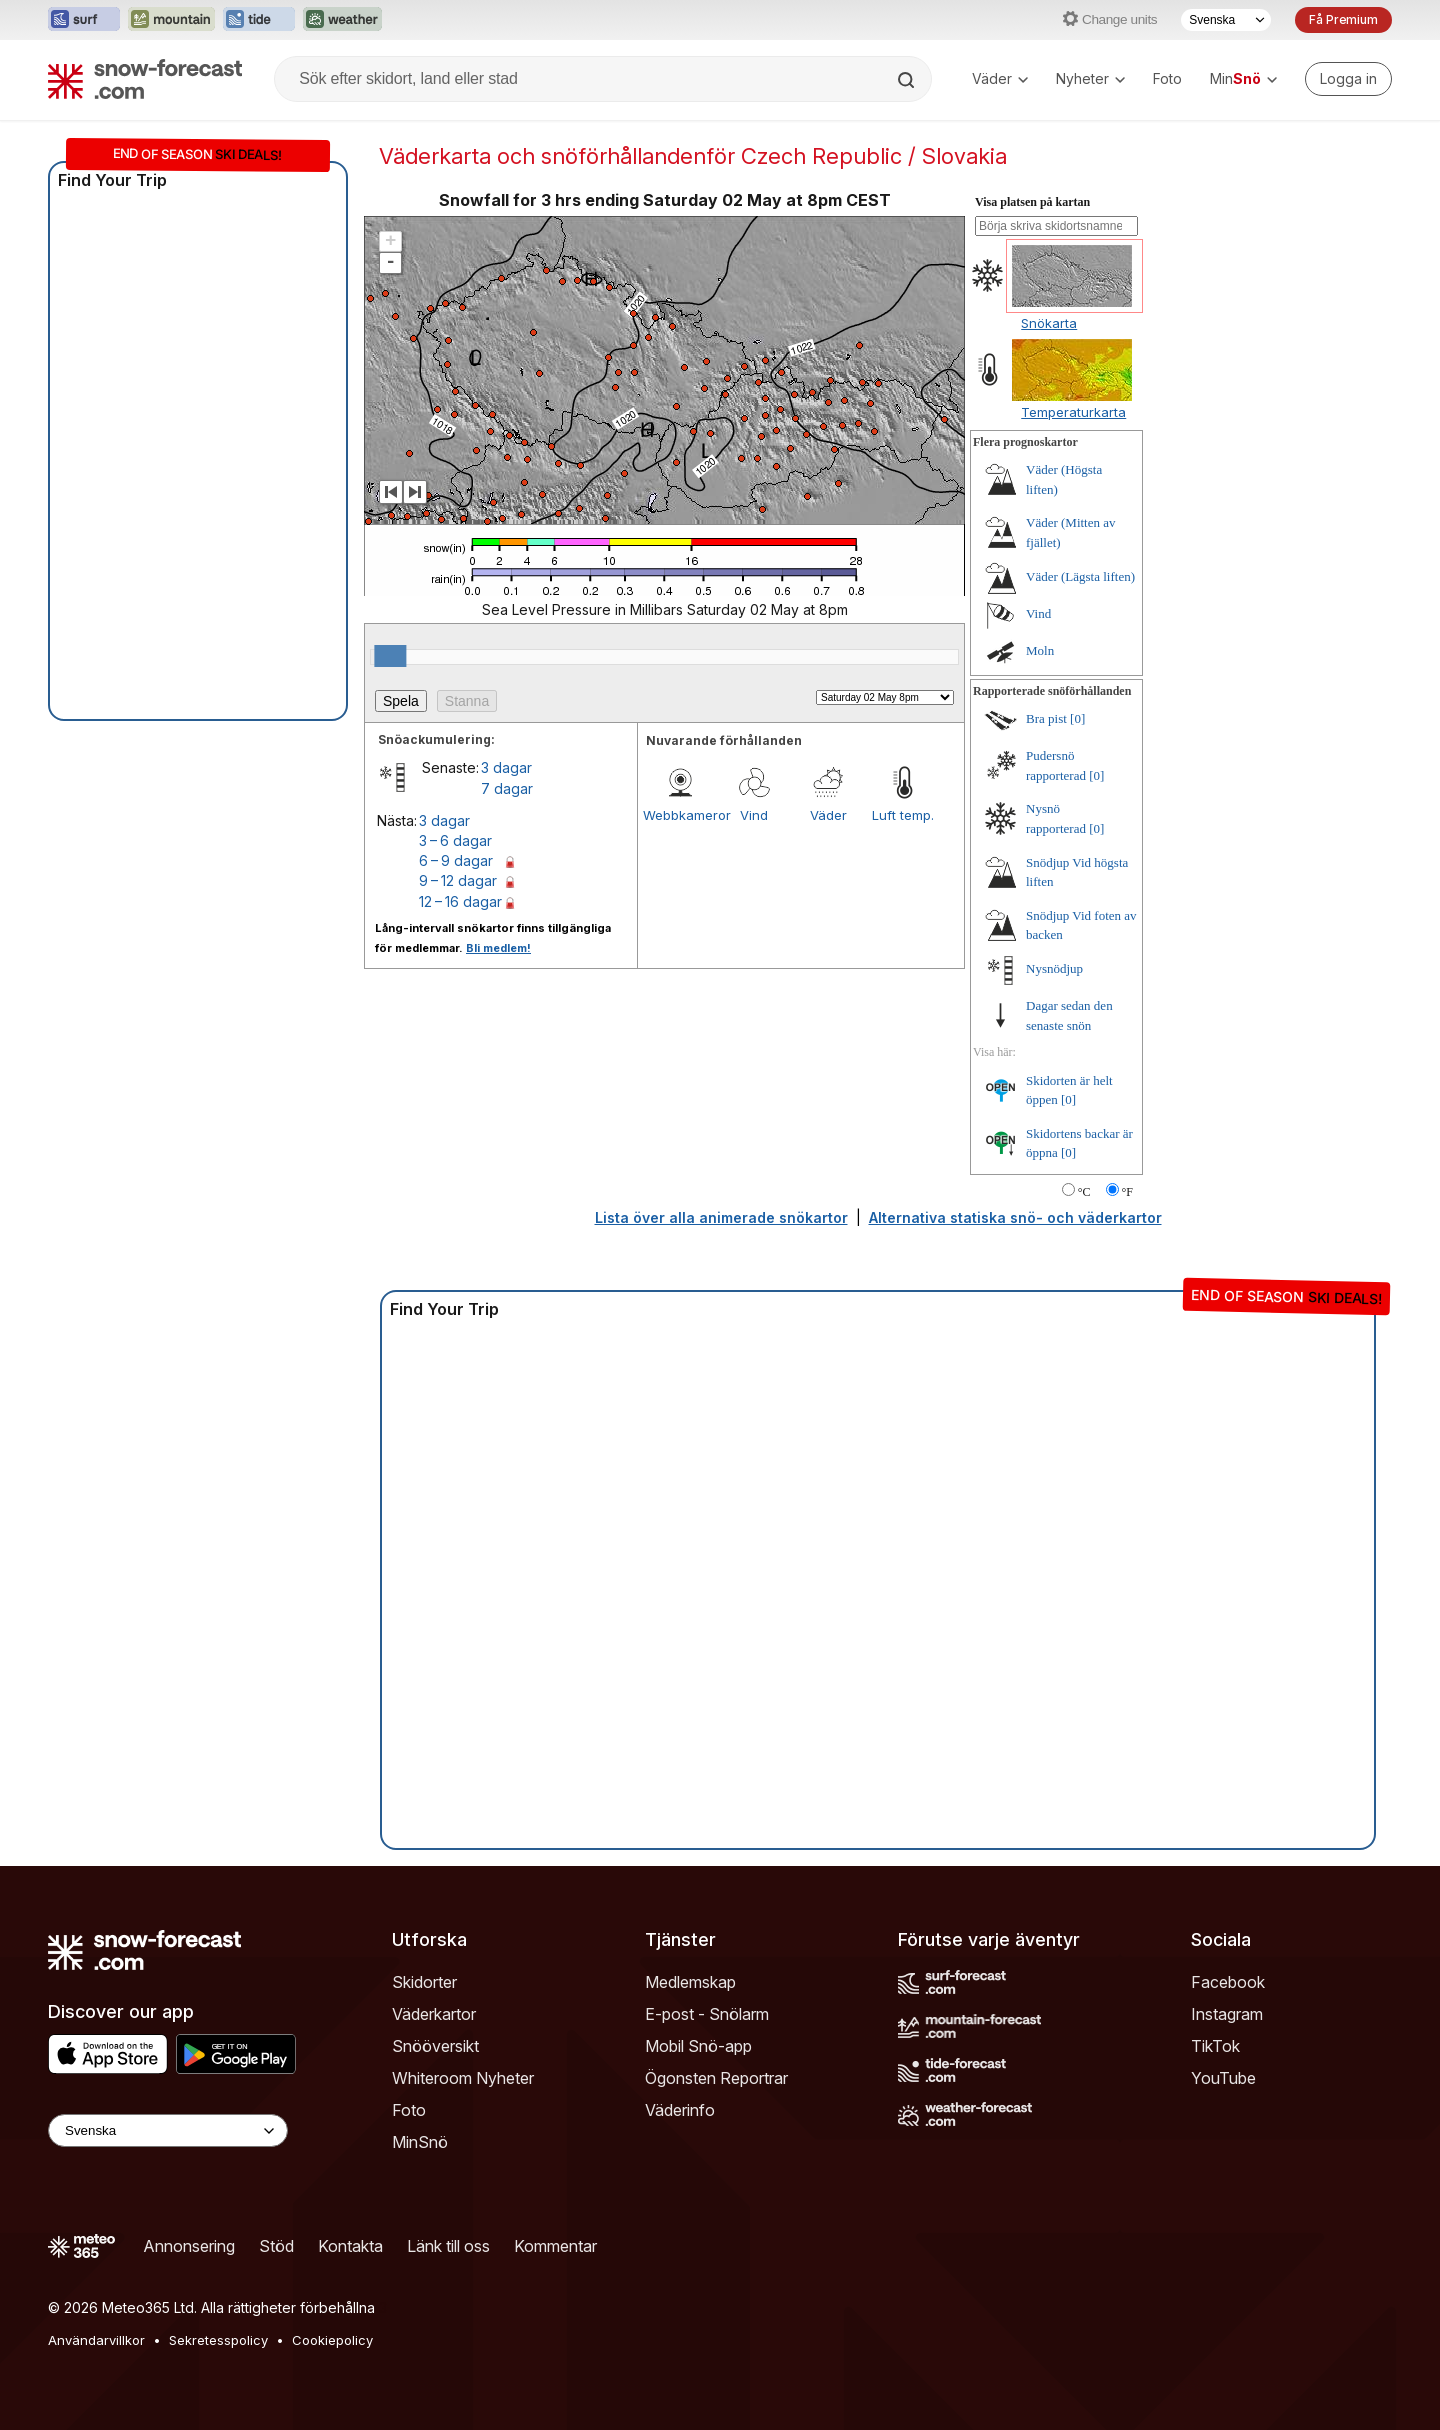  Describe the element at coordinates (1084, 1192) in the screenshot. I see `°C` at that location.